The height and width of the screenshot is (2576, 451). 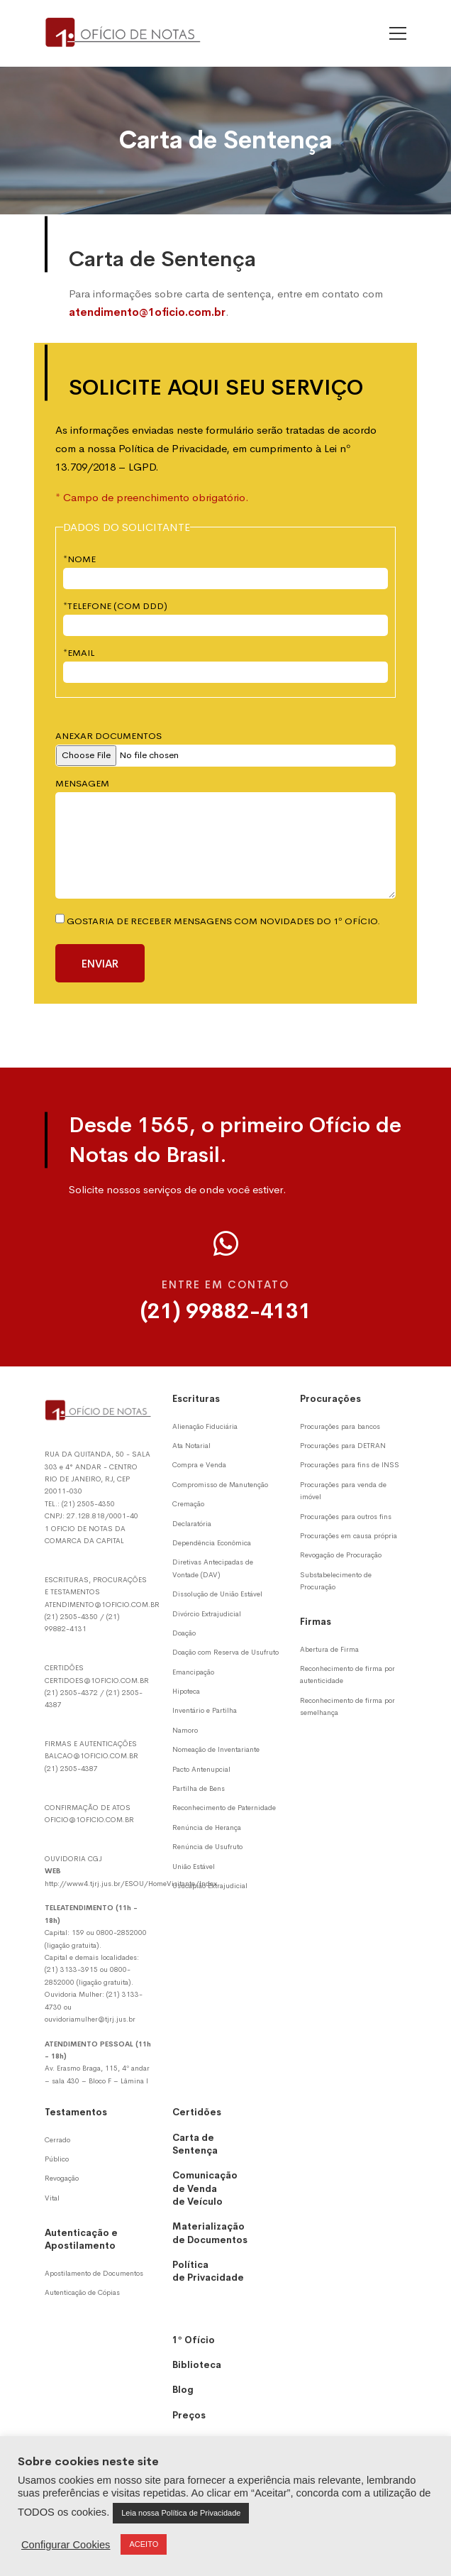 I want to click on Preços, so click(x=189, y=2415).